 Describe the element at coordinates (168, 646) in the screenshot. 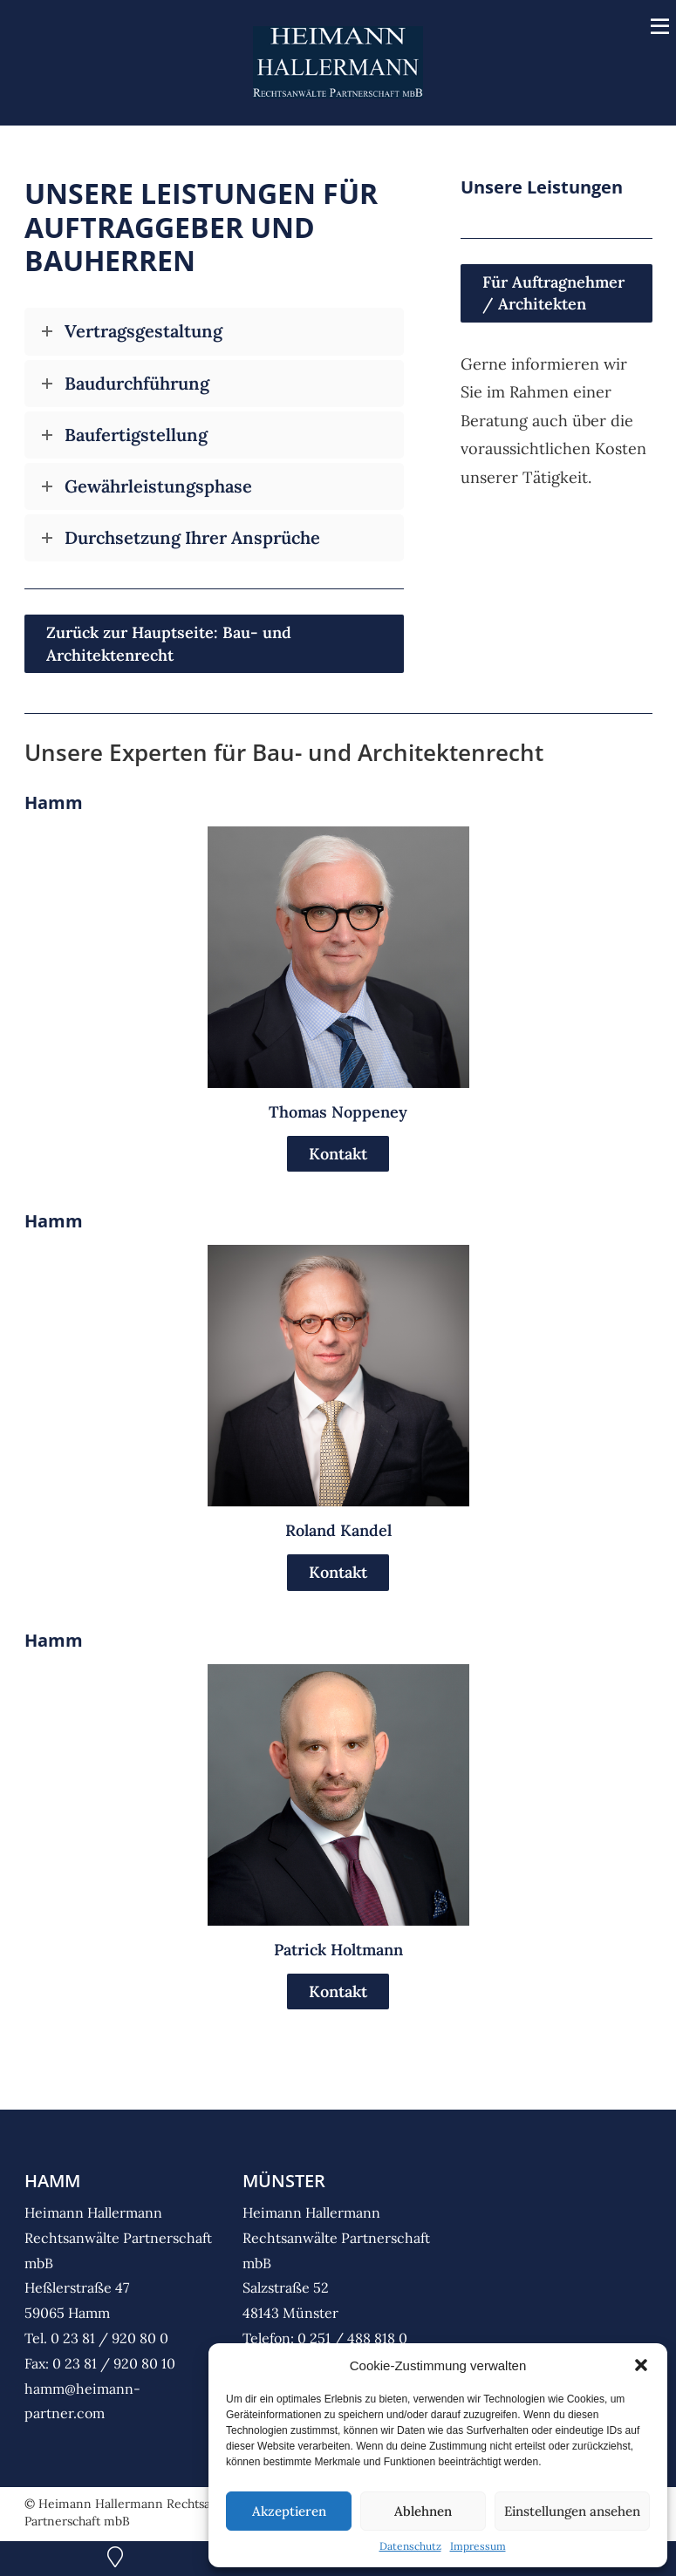

I see `Zurück zur Hauptseite: Bau- und Architektenrecht` at that location.